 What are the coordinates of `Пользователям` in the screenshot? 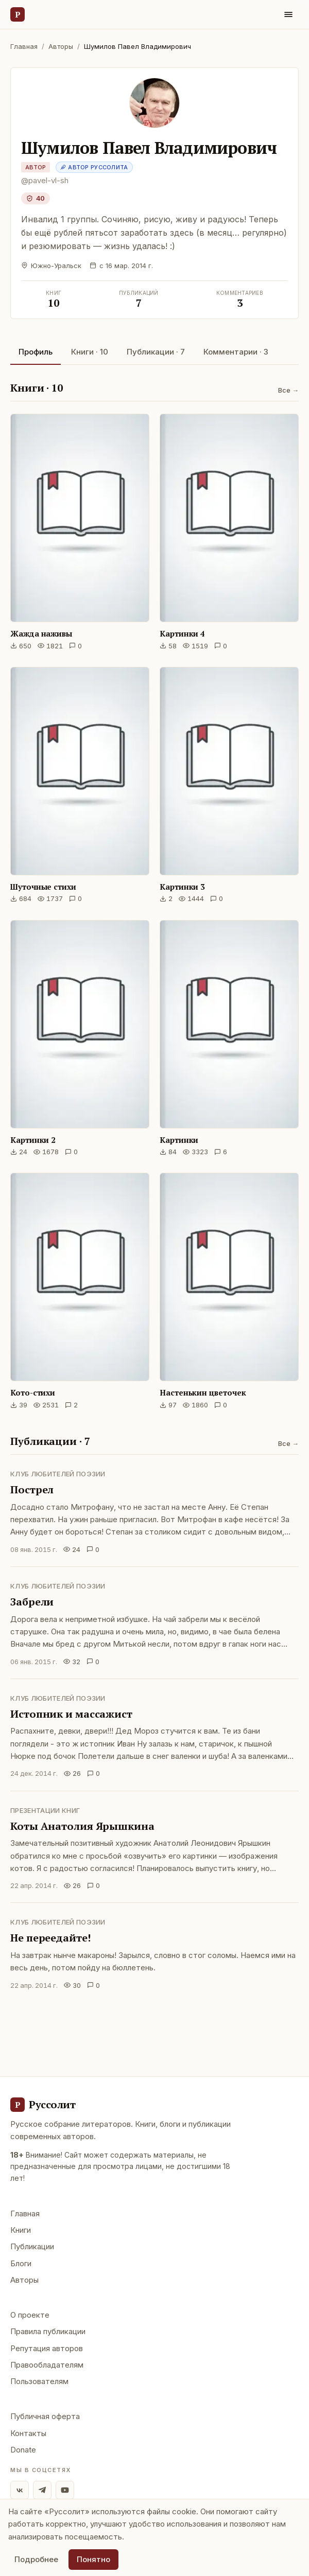 It's located at (39, 2381).